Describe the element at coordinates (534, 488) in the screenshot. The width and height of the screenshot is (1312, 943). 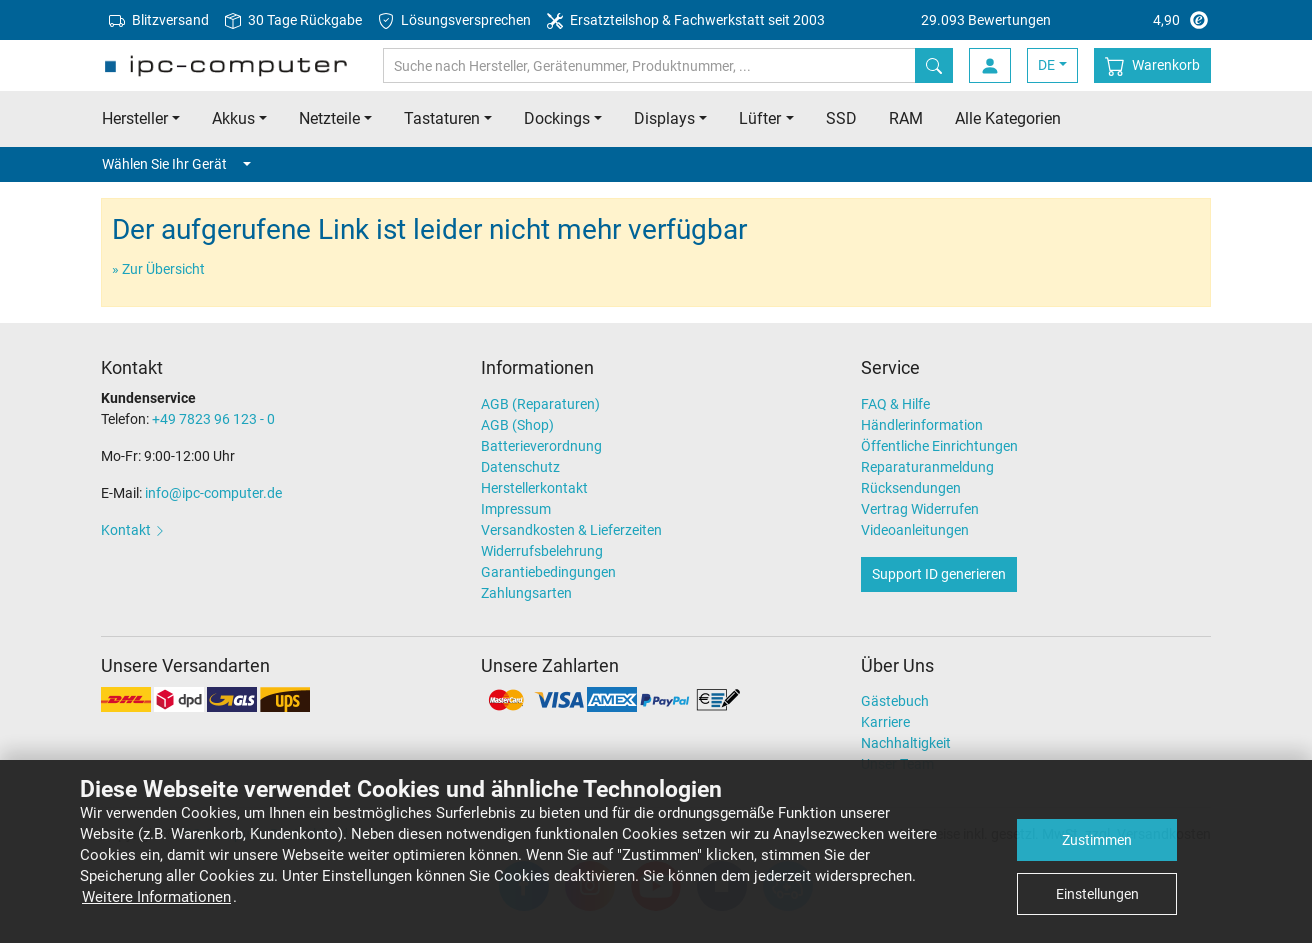
I see `Herstellerkontakt` at that location.